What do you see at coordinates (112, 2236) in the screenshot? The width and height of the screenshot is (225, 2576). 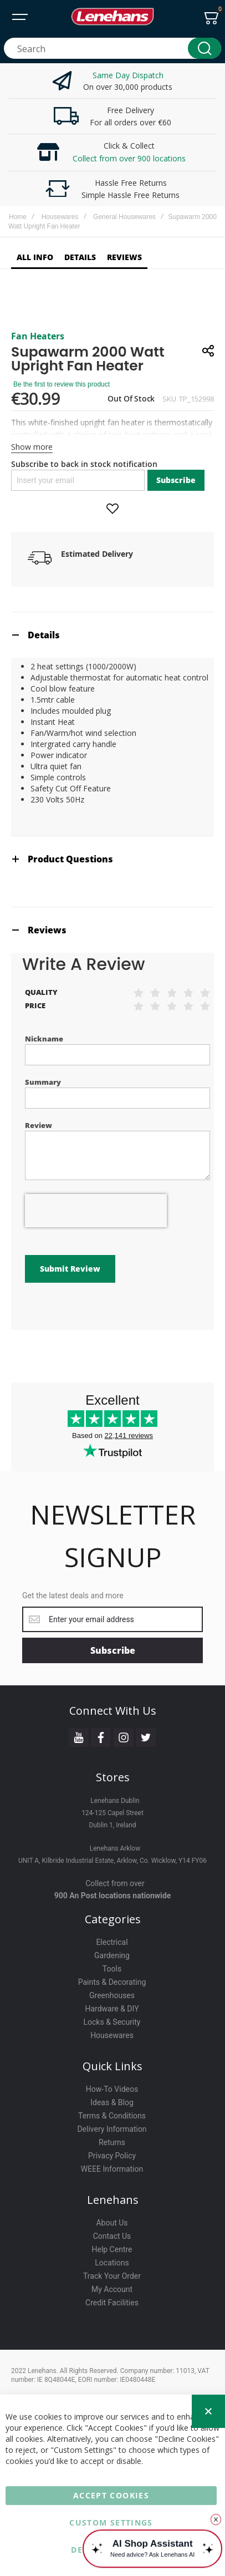 I see `Contact Us` at bounding box center [112, 2236].